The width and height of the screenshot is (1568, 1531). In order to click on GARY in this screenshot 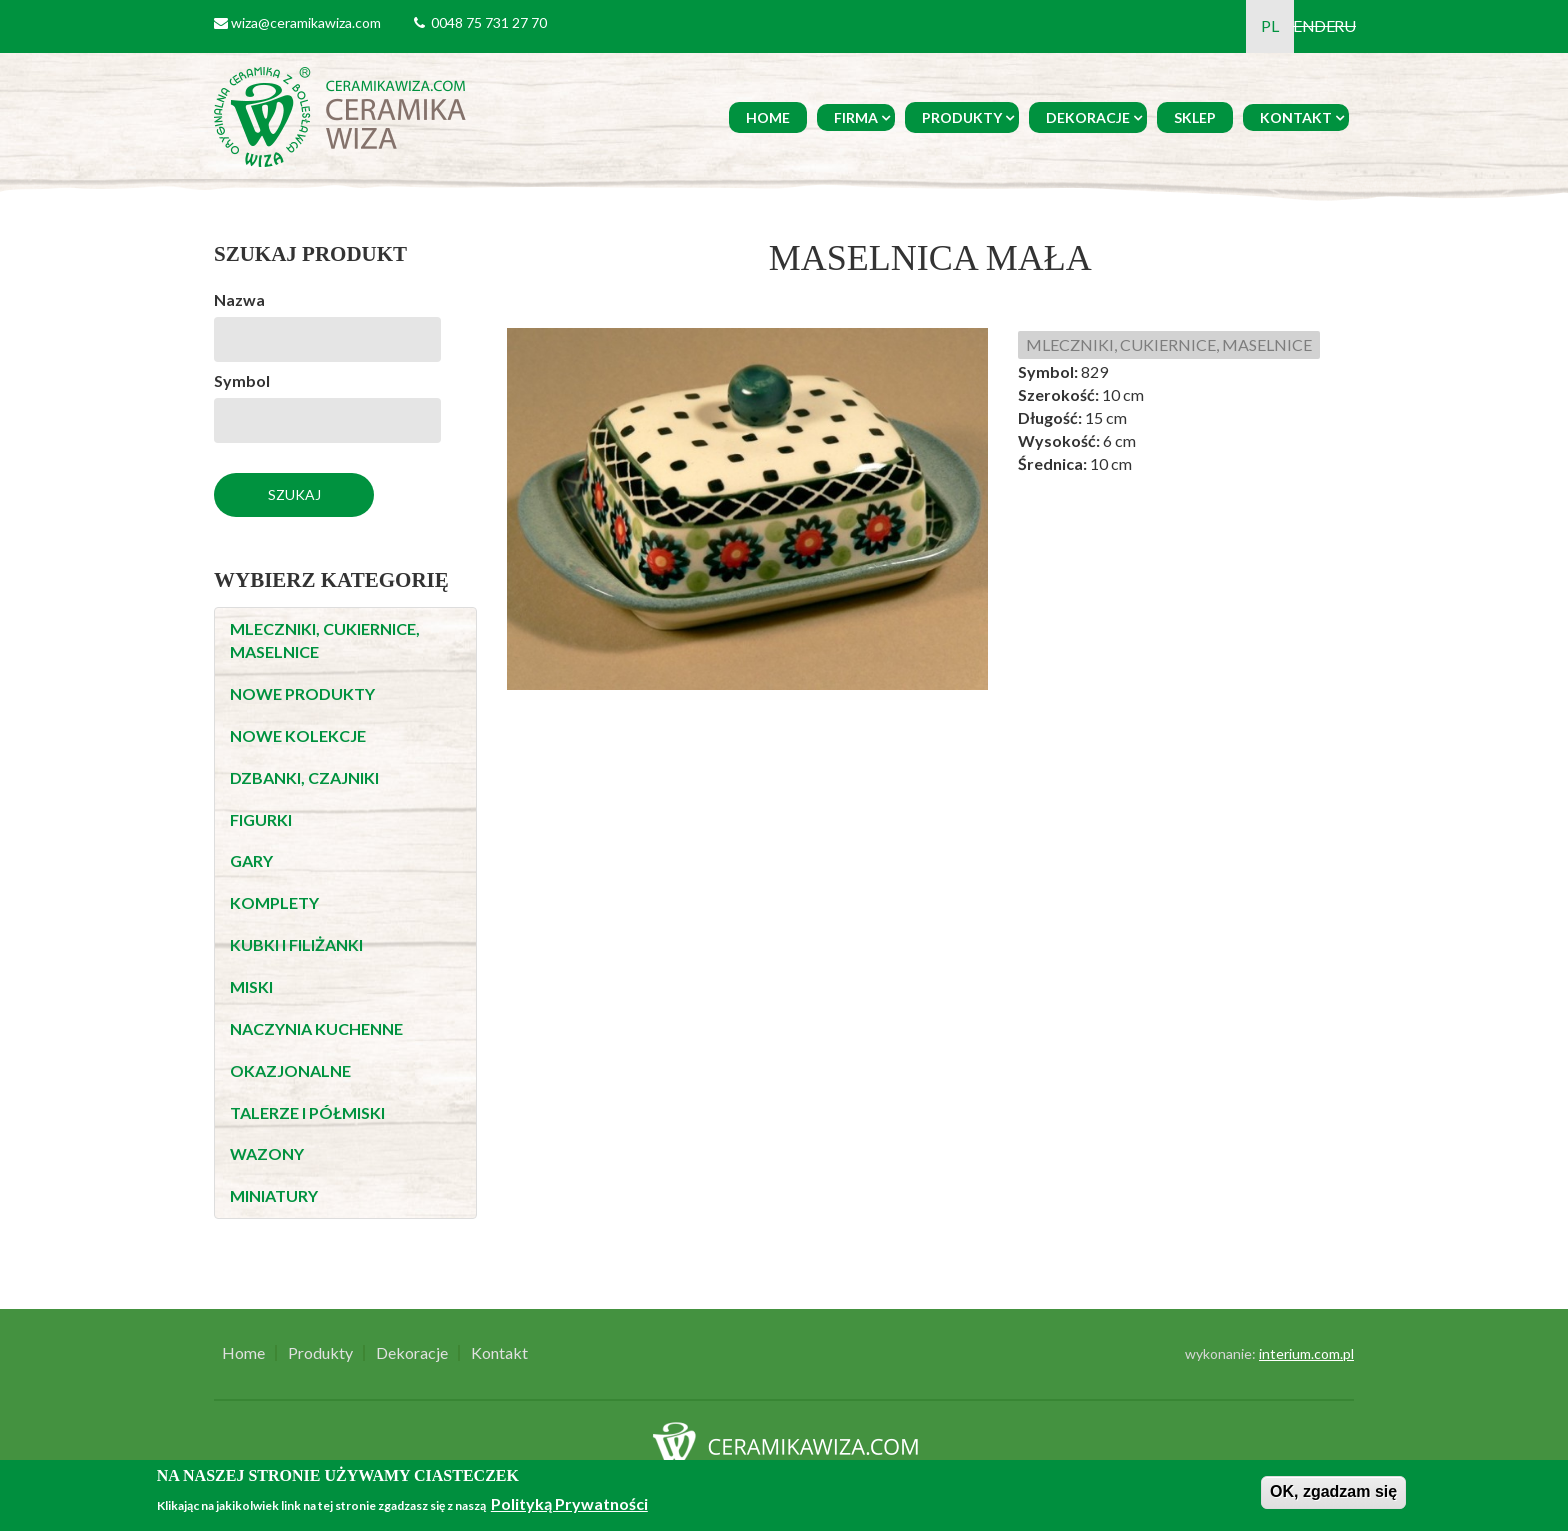, I will do `click(251, 860)`.